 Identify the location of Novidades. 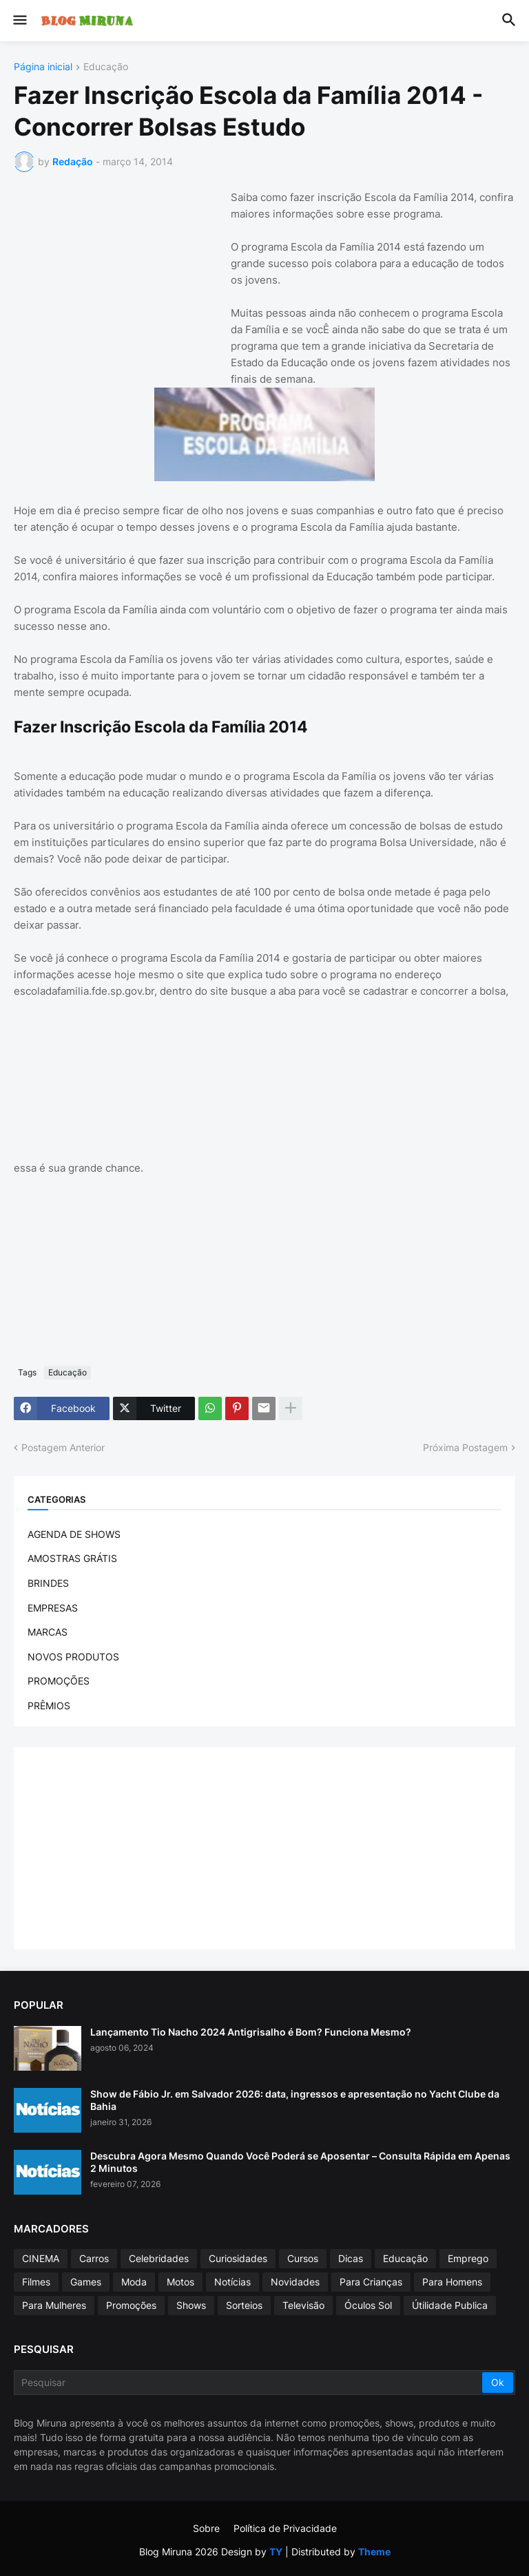
(295, 2282).